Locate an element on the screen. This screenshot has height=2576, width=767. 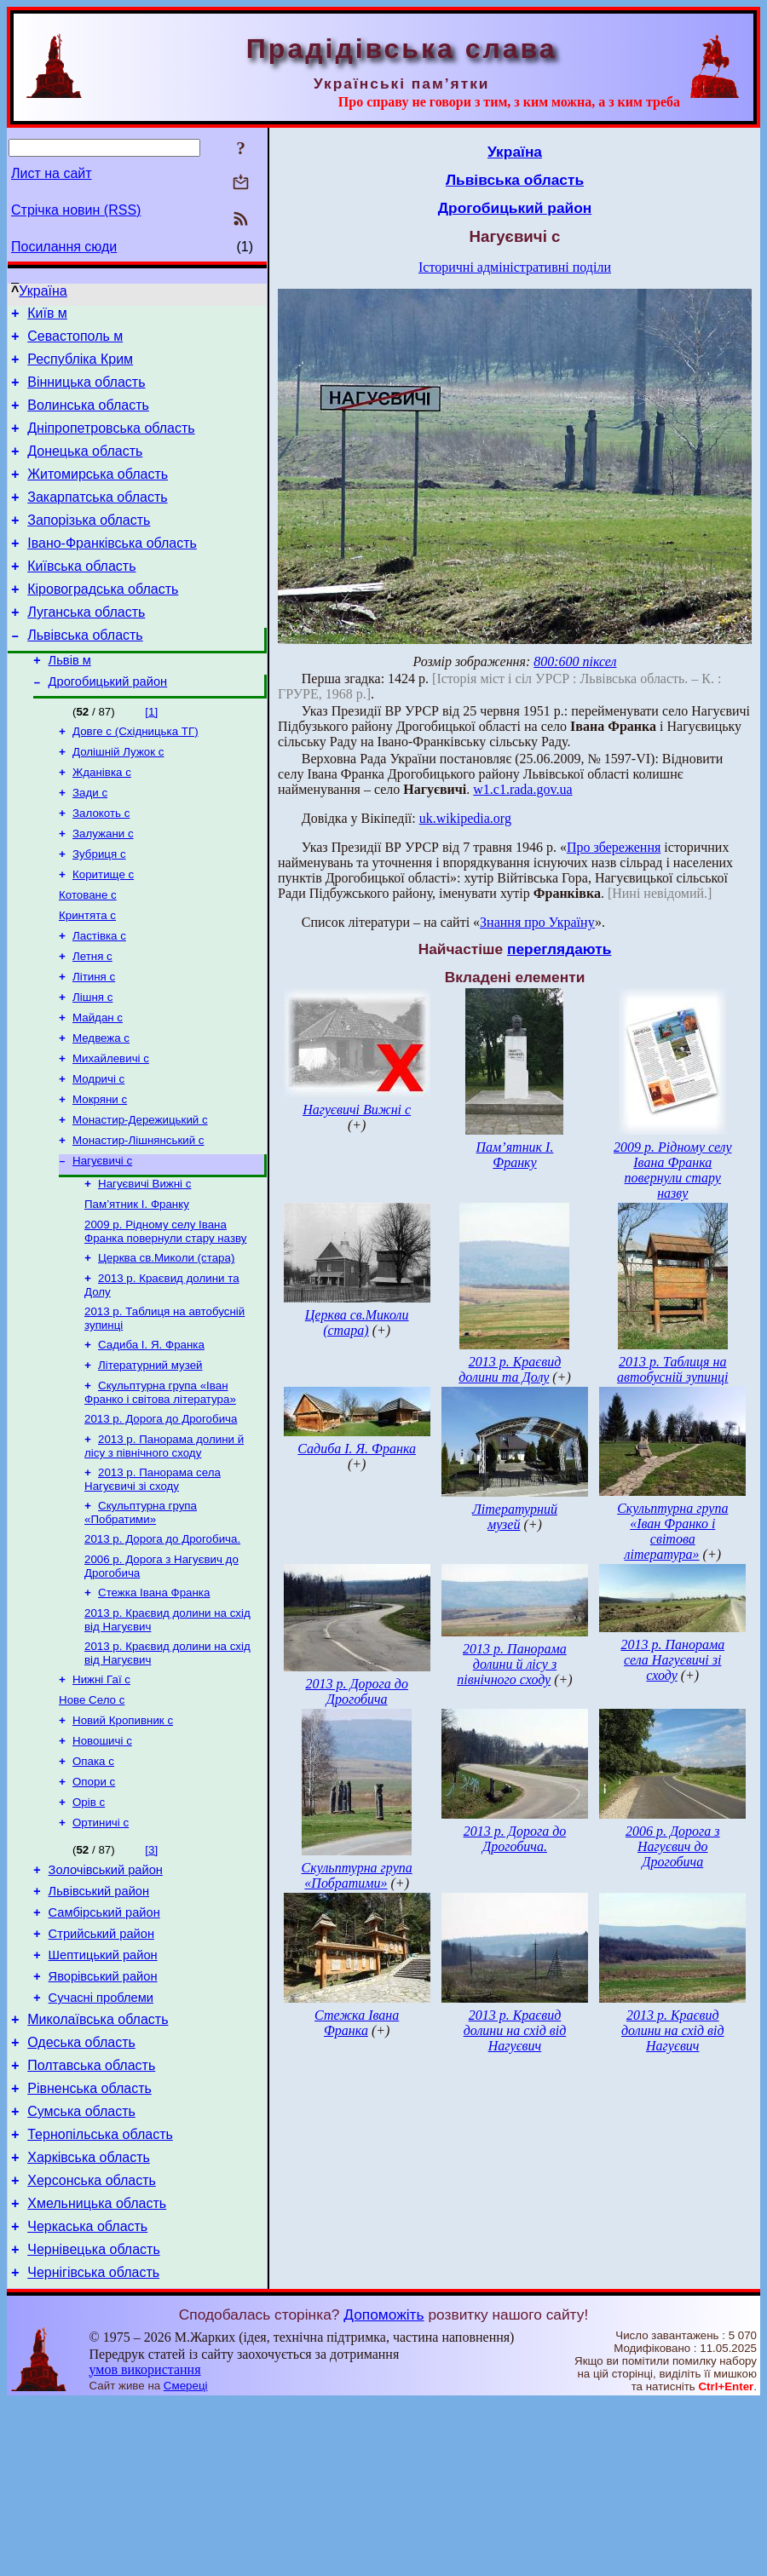
Республіка Крим is located at coordinates (80, 366).